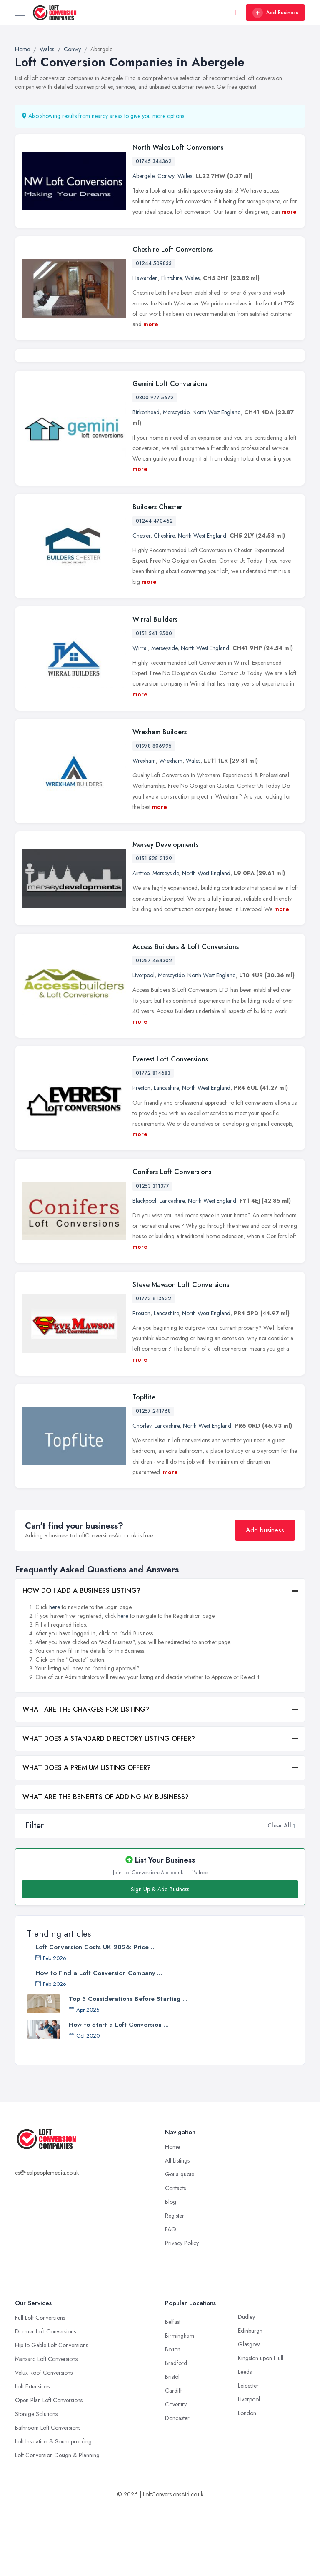  I want to click on 01772 814683, so click(153, 1145).